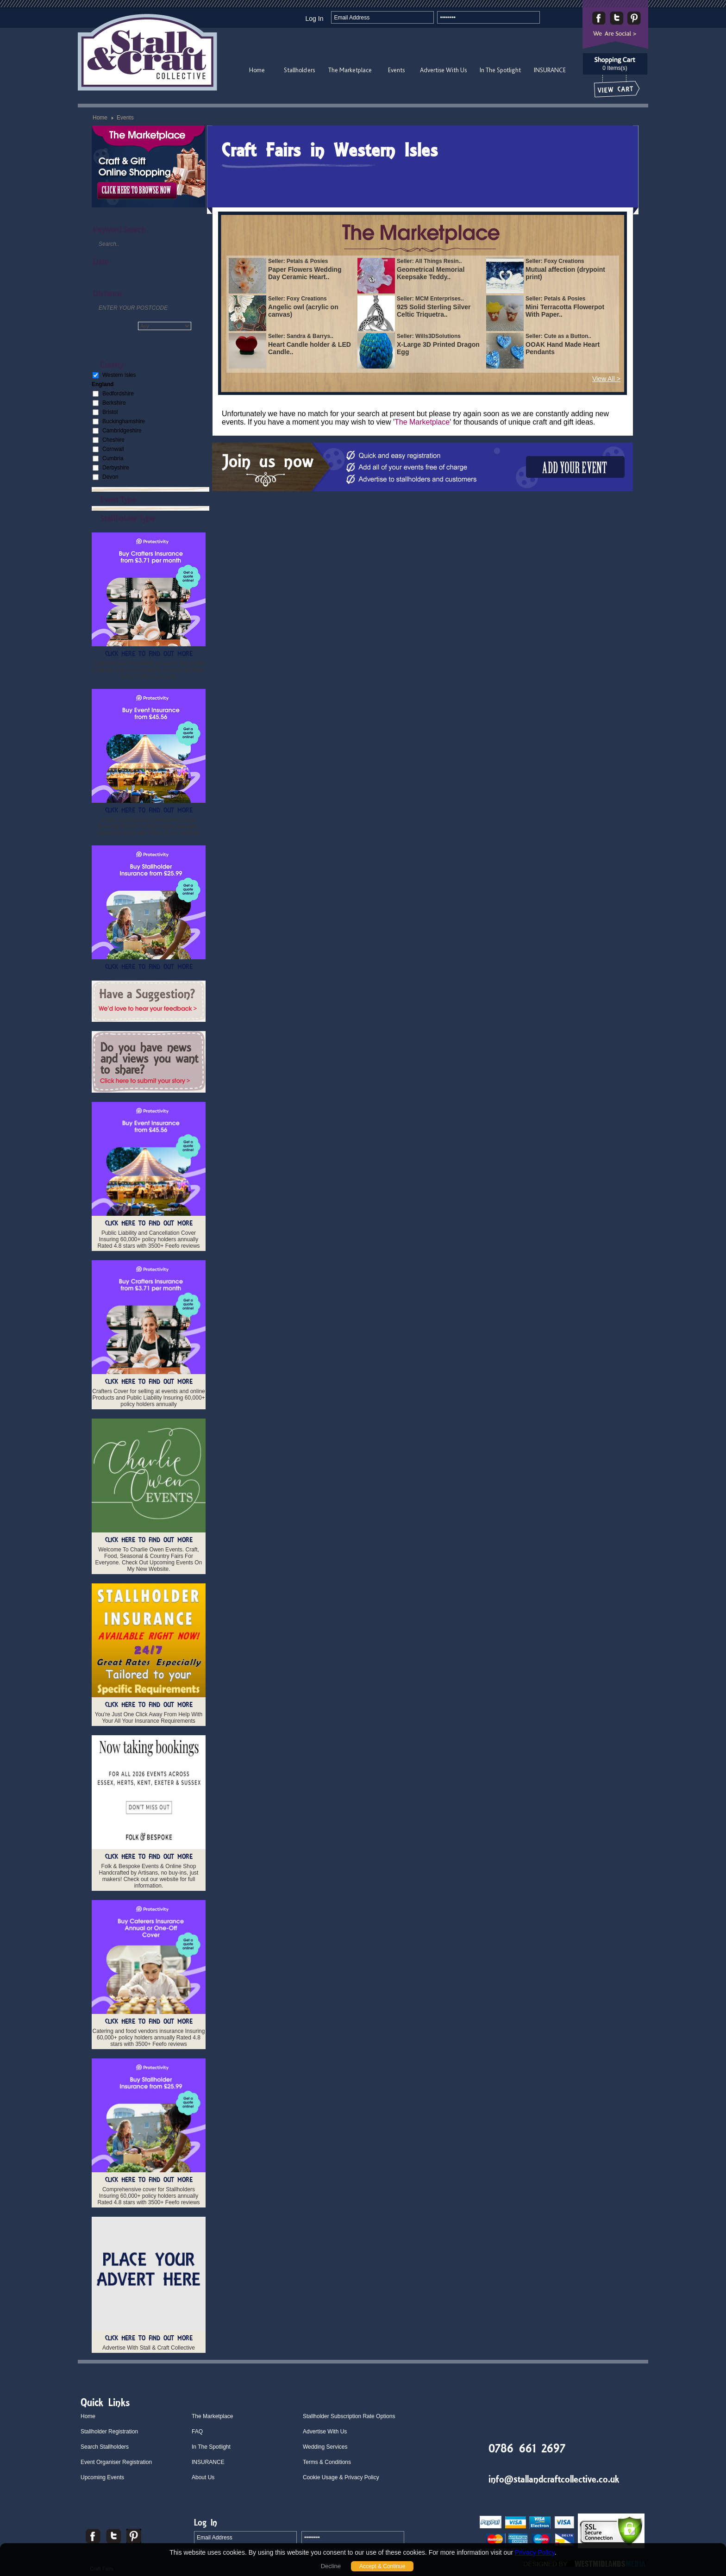 This screenshot has height=2576, width=726. What do you see at coordinates (109, 2431) in the screenshot?
I see `Stallholder Registration` at bounding box center [109, 2431].